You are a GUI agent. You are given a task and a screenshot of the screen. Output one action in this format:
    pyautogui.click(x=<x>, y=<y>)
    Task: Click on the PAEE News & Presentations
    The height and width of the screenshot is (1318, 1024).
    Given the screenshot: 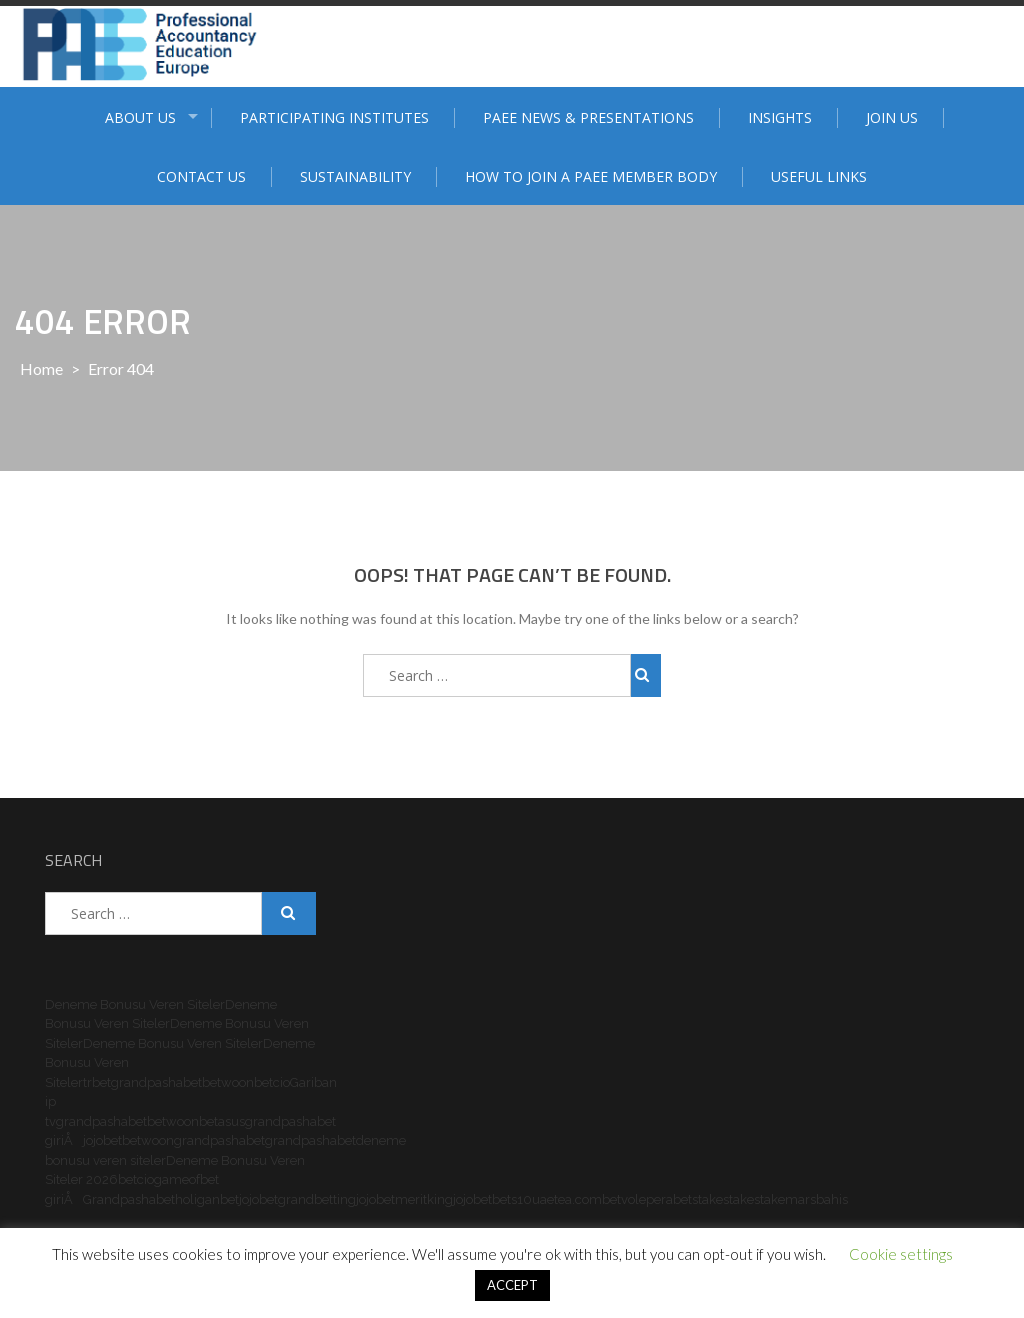 What is the action you would take?
    pyautogui.click(x=588, y=117)
    